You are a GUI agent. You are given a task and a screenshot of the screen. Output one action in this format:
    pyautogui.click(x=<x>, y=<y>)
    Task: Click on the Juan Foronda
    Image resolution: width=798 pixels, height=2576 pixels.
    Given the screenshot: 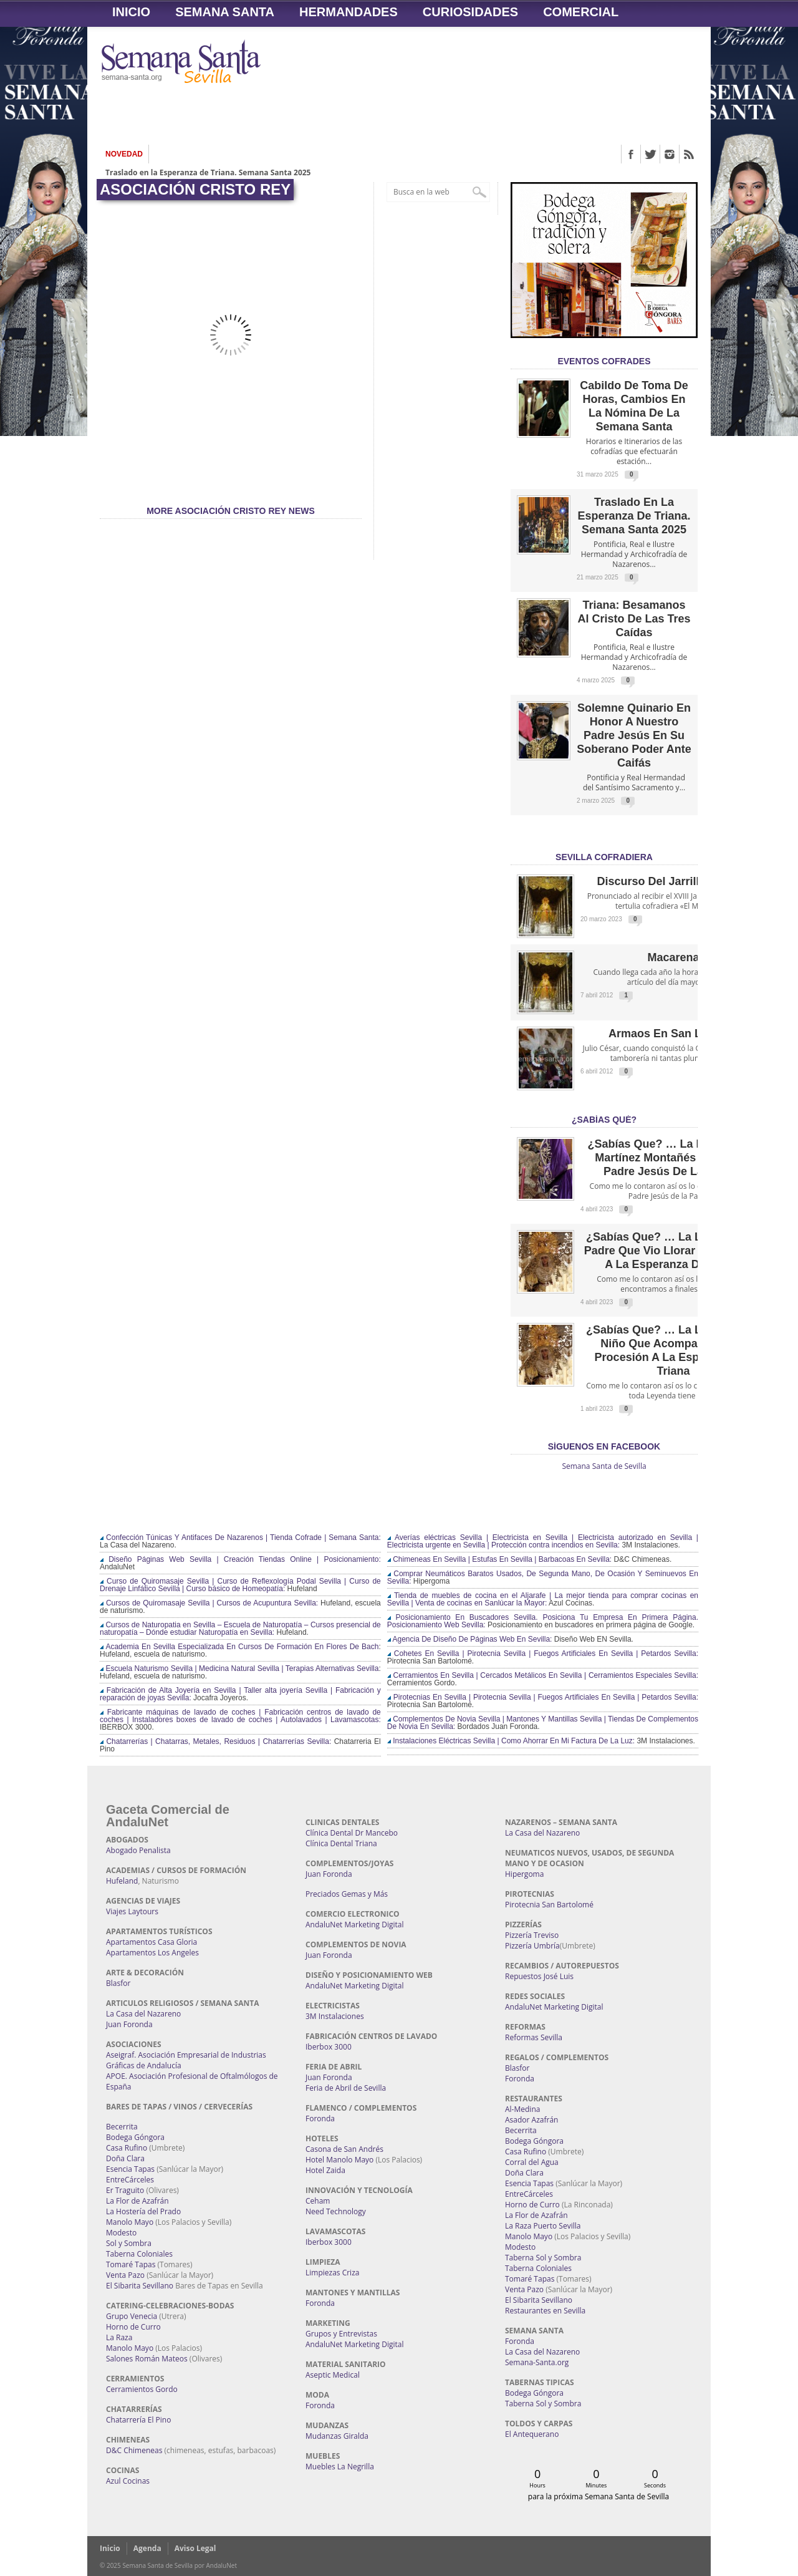 What is the action you would take?
    pyautogui.click(x=129, y=2024)
    